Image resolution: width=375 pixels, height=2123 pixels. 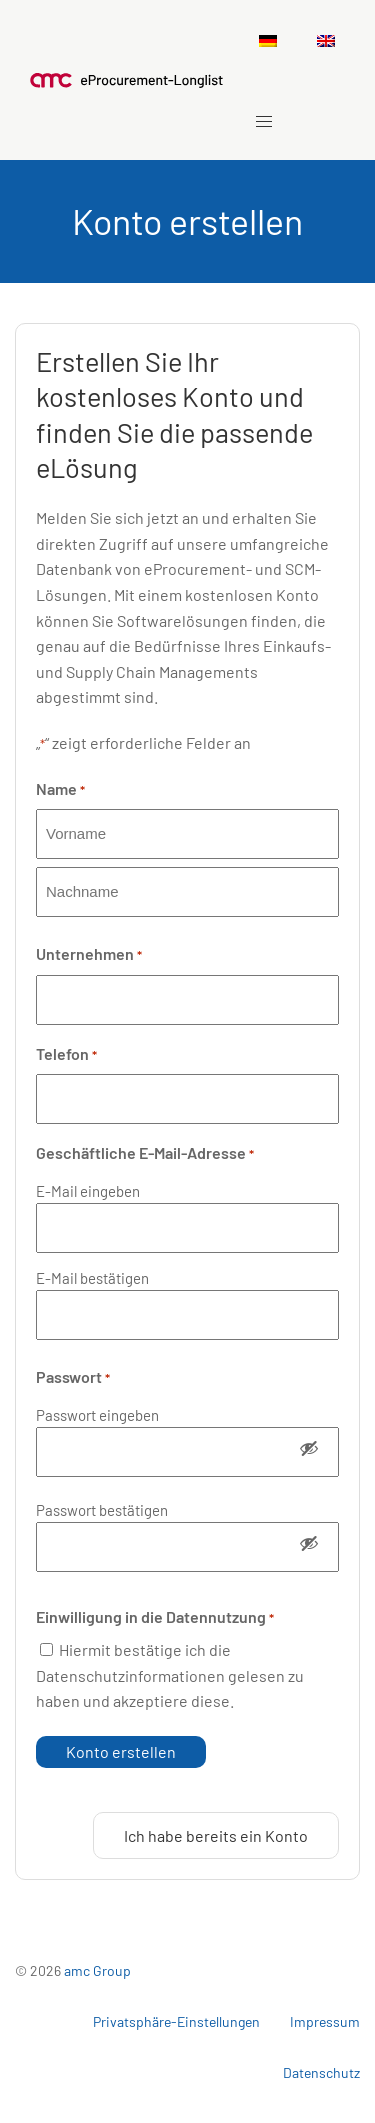 I want to click on amc Group, so click(x=97, y=1970).